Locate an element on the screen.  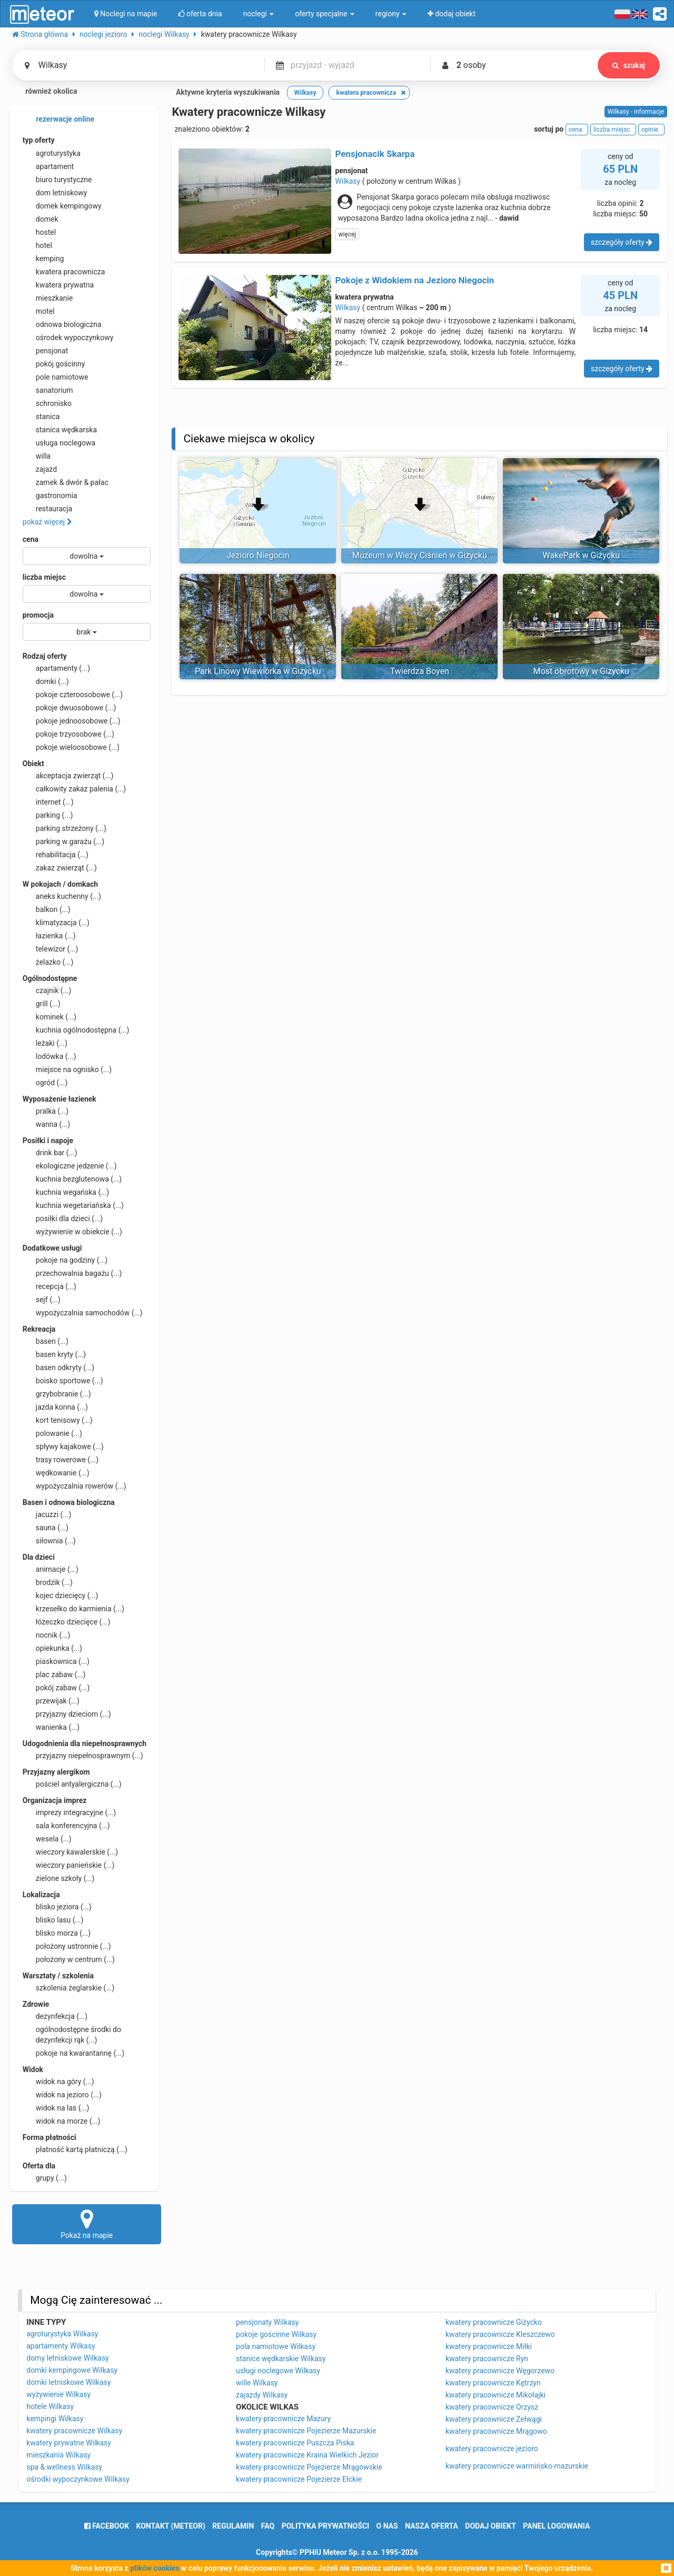
położony w centrum is located at coordinates (69, 1959).